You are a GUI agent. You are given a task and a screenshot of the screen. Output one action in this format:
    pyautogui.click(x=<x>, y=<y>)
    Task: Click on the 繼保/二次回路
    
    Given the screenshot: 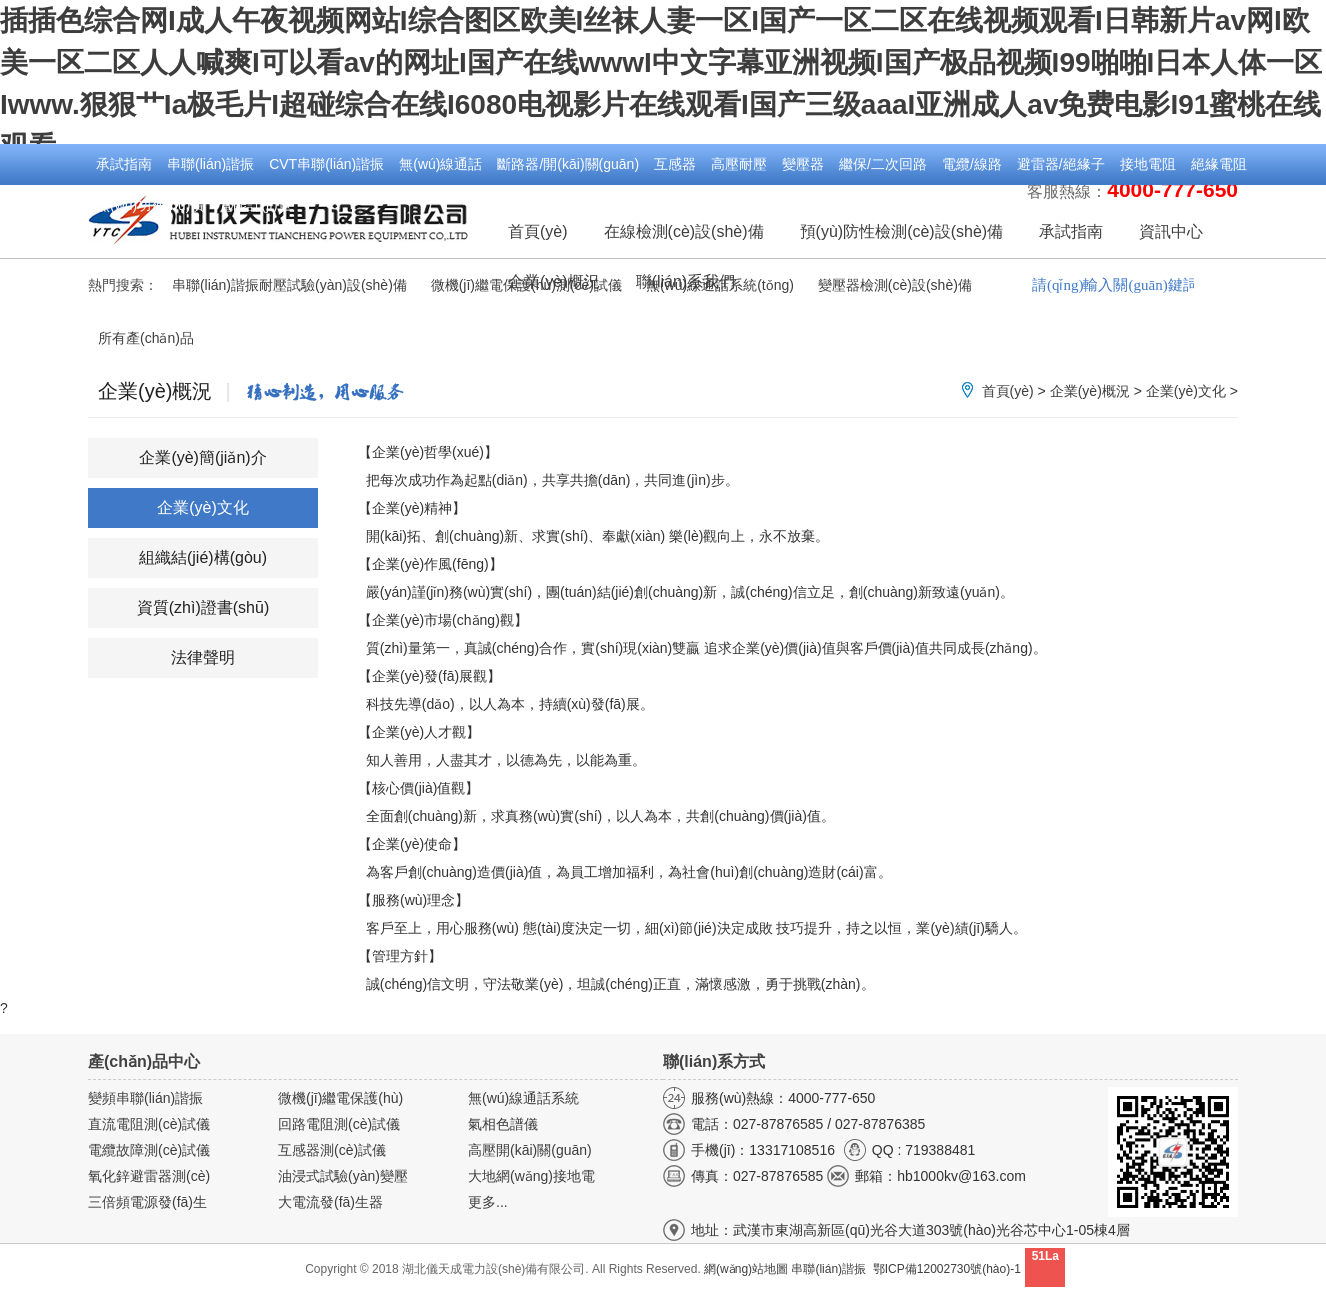 What is the action you would take?
    pyautogui.click(x=883, y=164)
    